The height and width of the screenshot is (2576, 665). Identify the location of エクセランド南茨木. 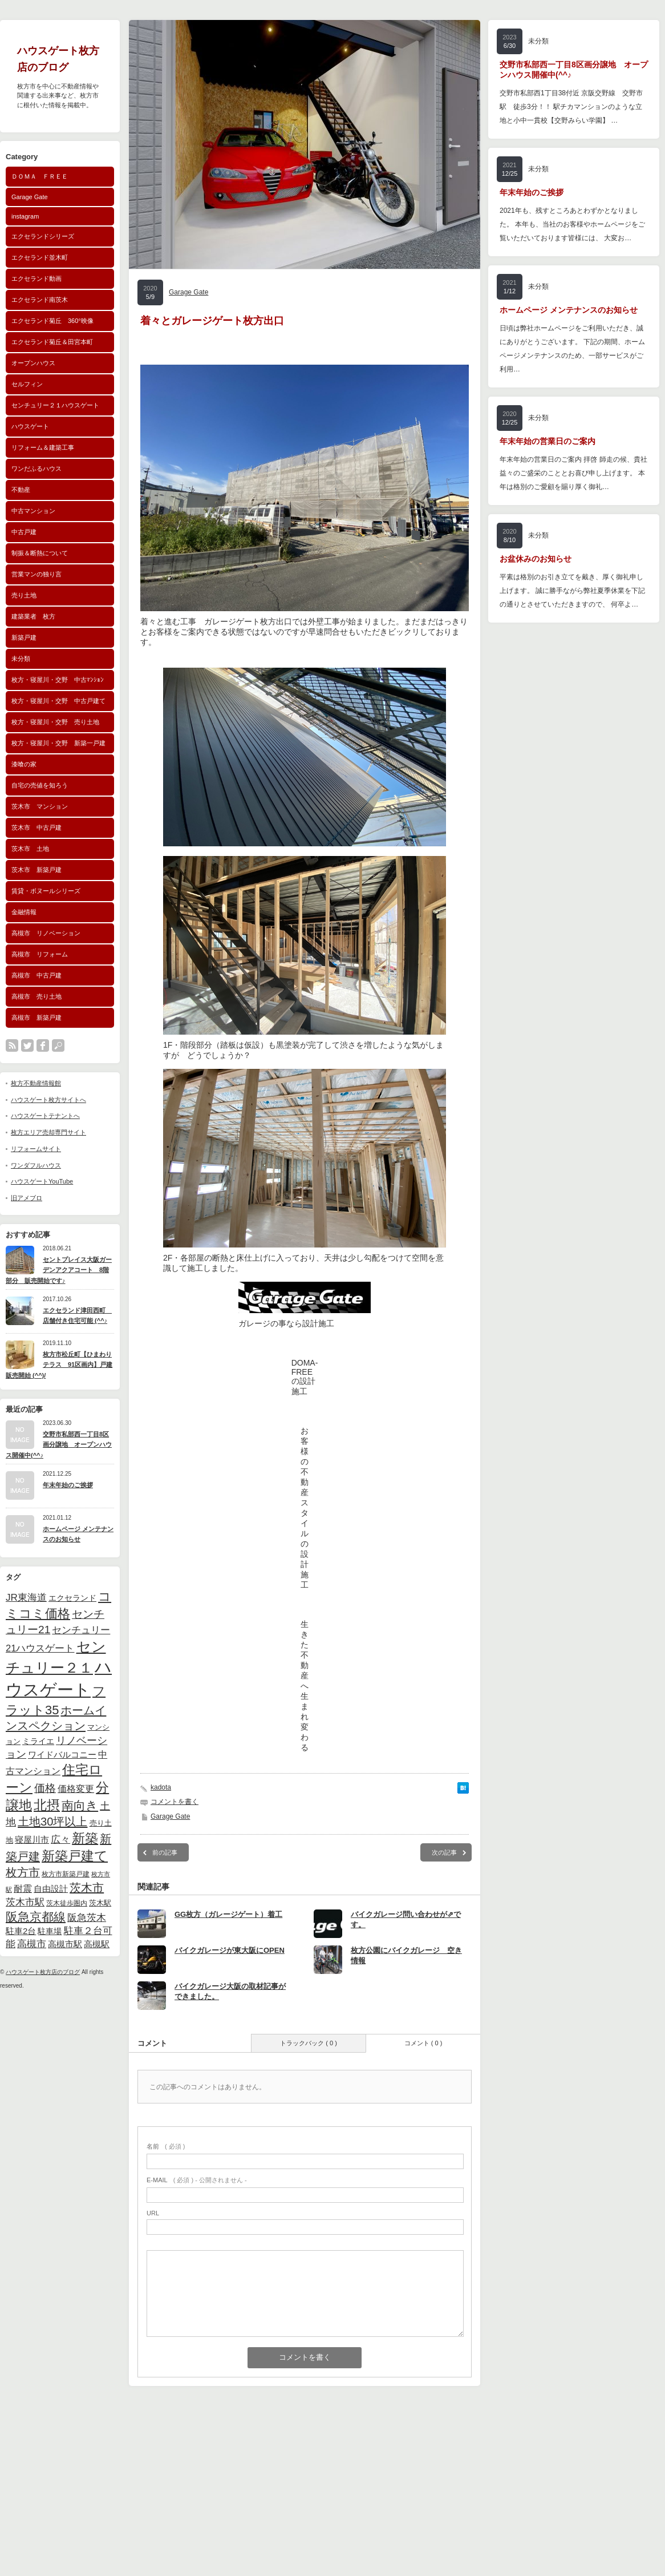
(39, 299).